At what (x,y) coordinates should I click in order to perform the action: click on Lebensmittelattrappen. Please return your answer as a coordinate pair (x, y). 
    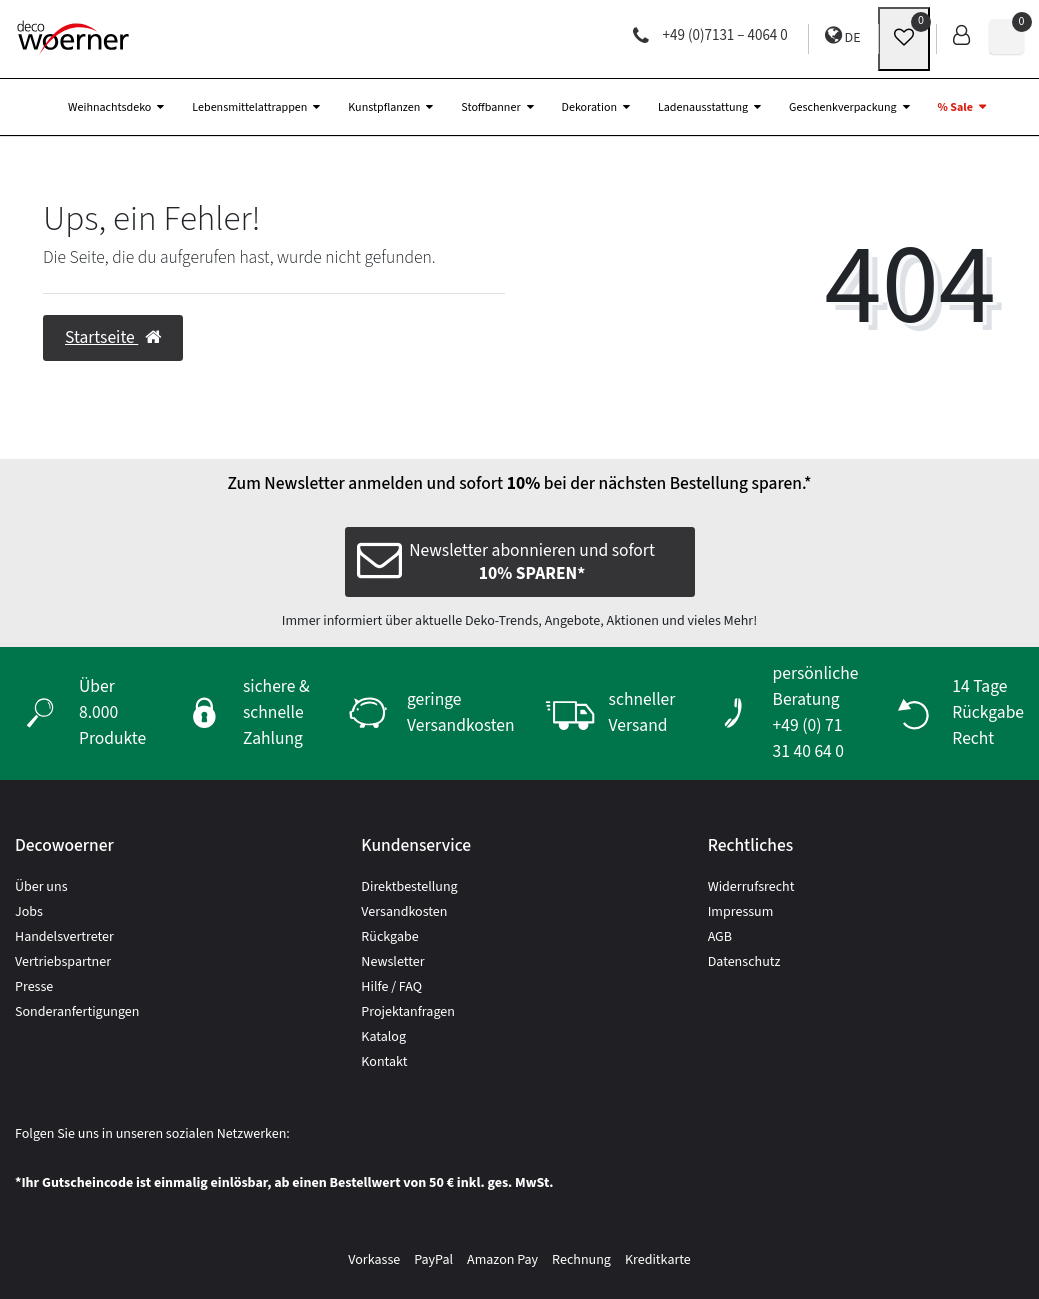
    Looking at the image, I should click on (249, 107).